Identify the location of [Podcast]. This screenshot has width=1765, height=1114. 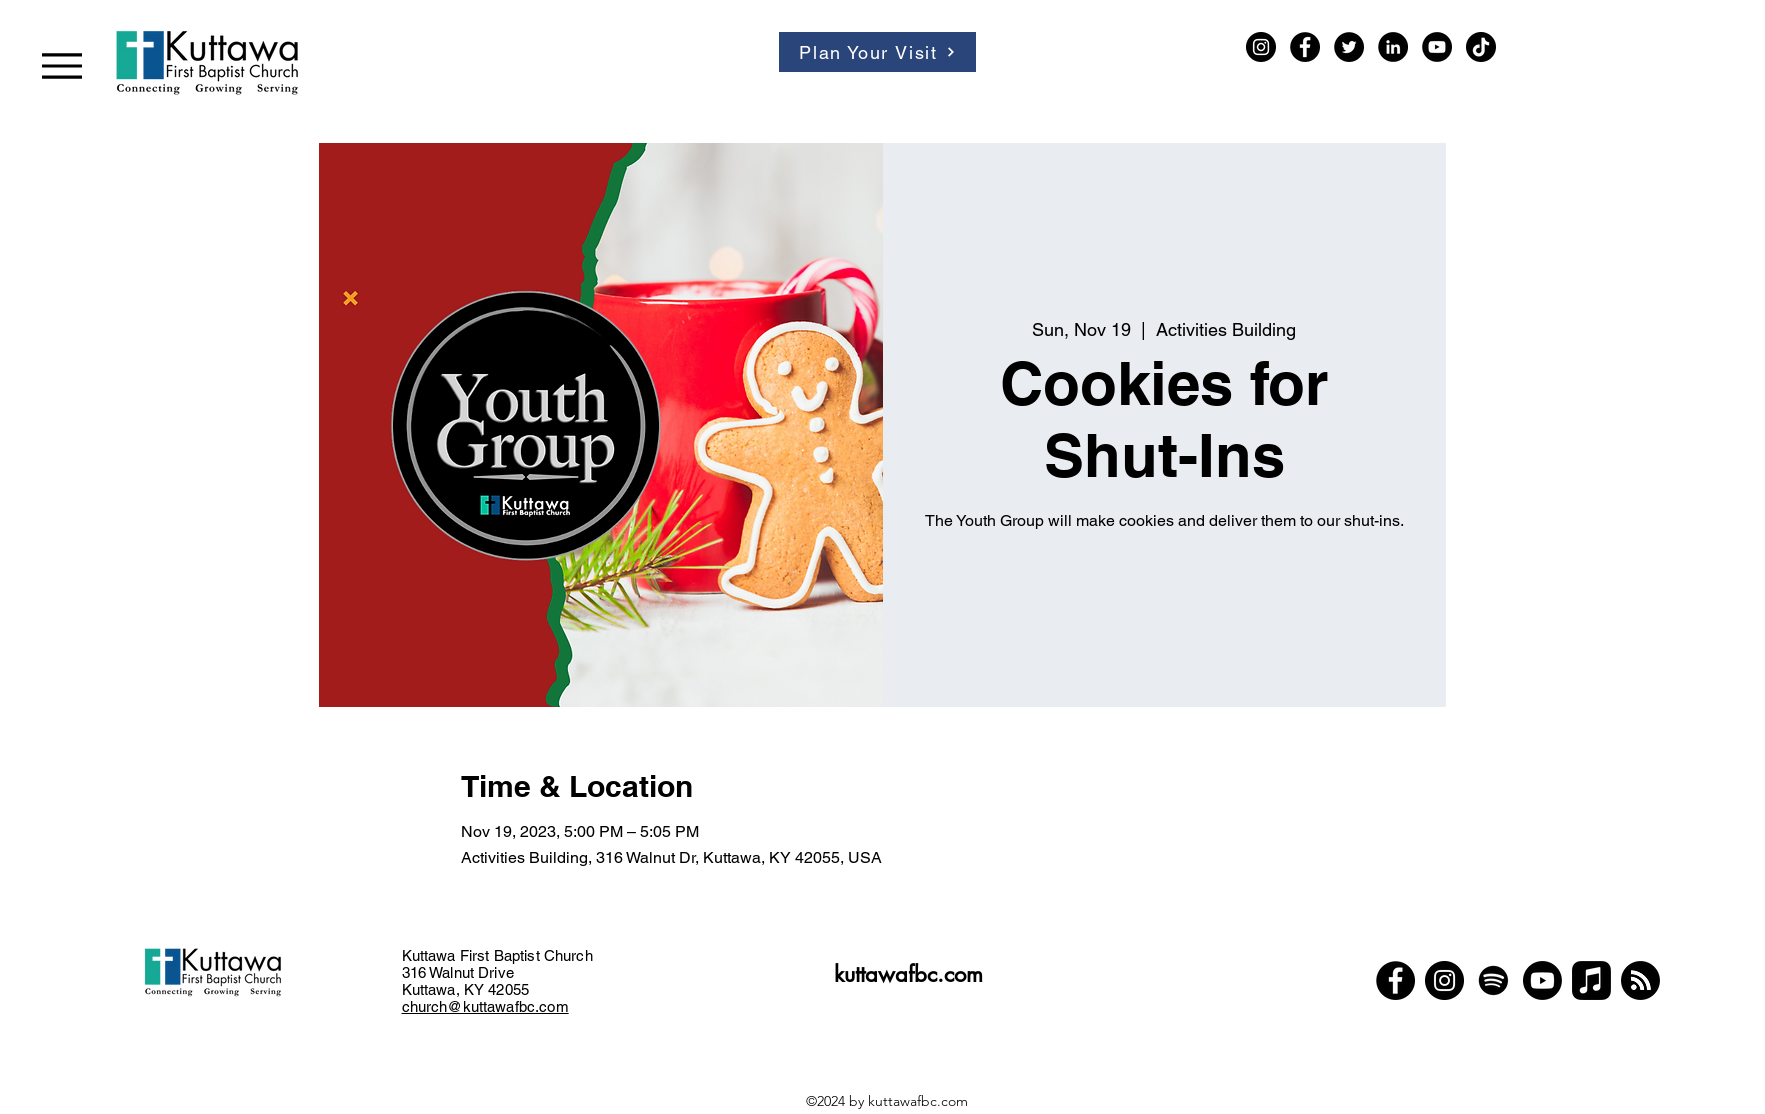
(1640, 980).